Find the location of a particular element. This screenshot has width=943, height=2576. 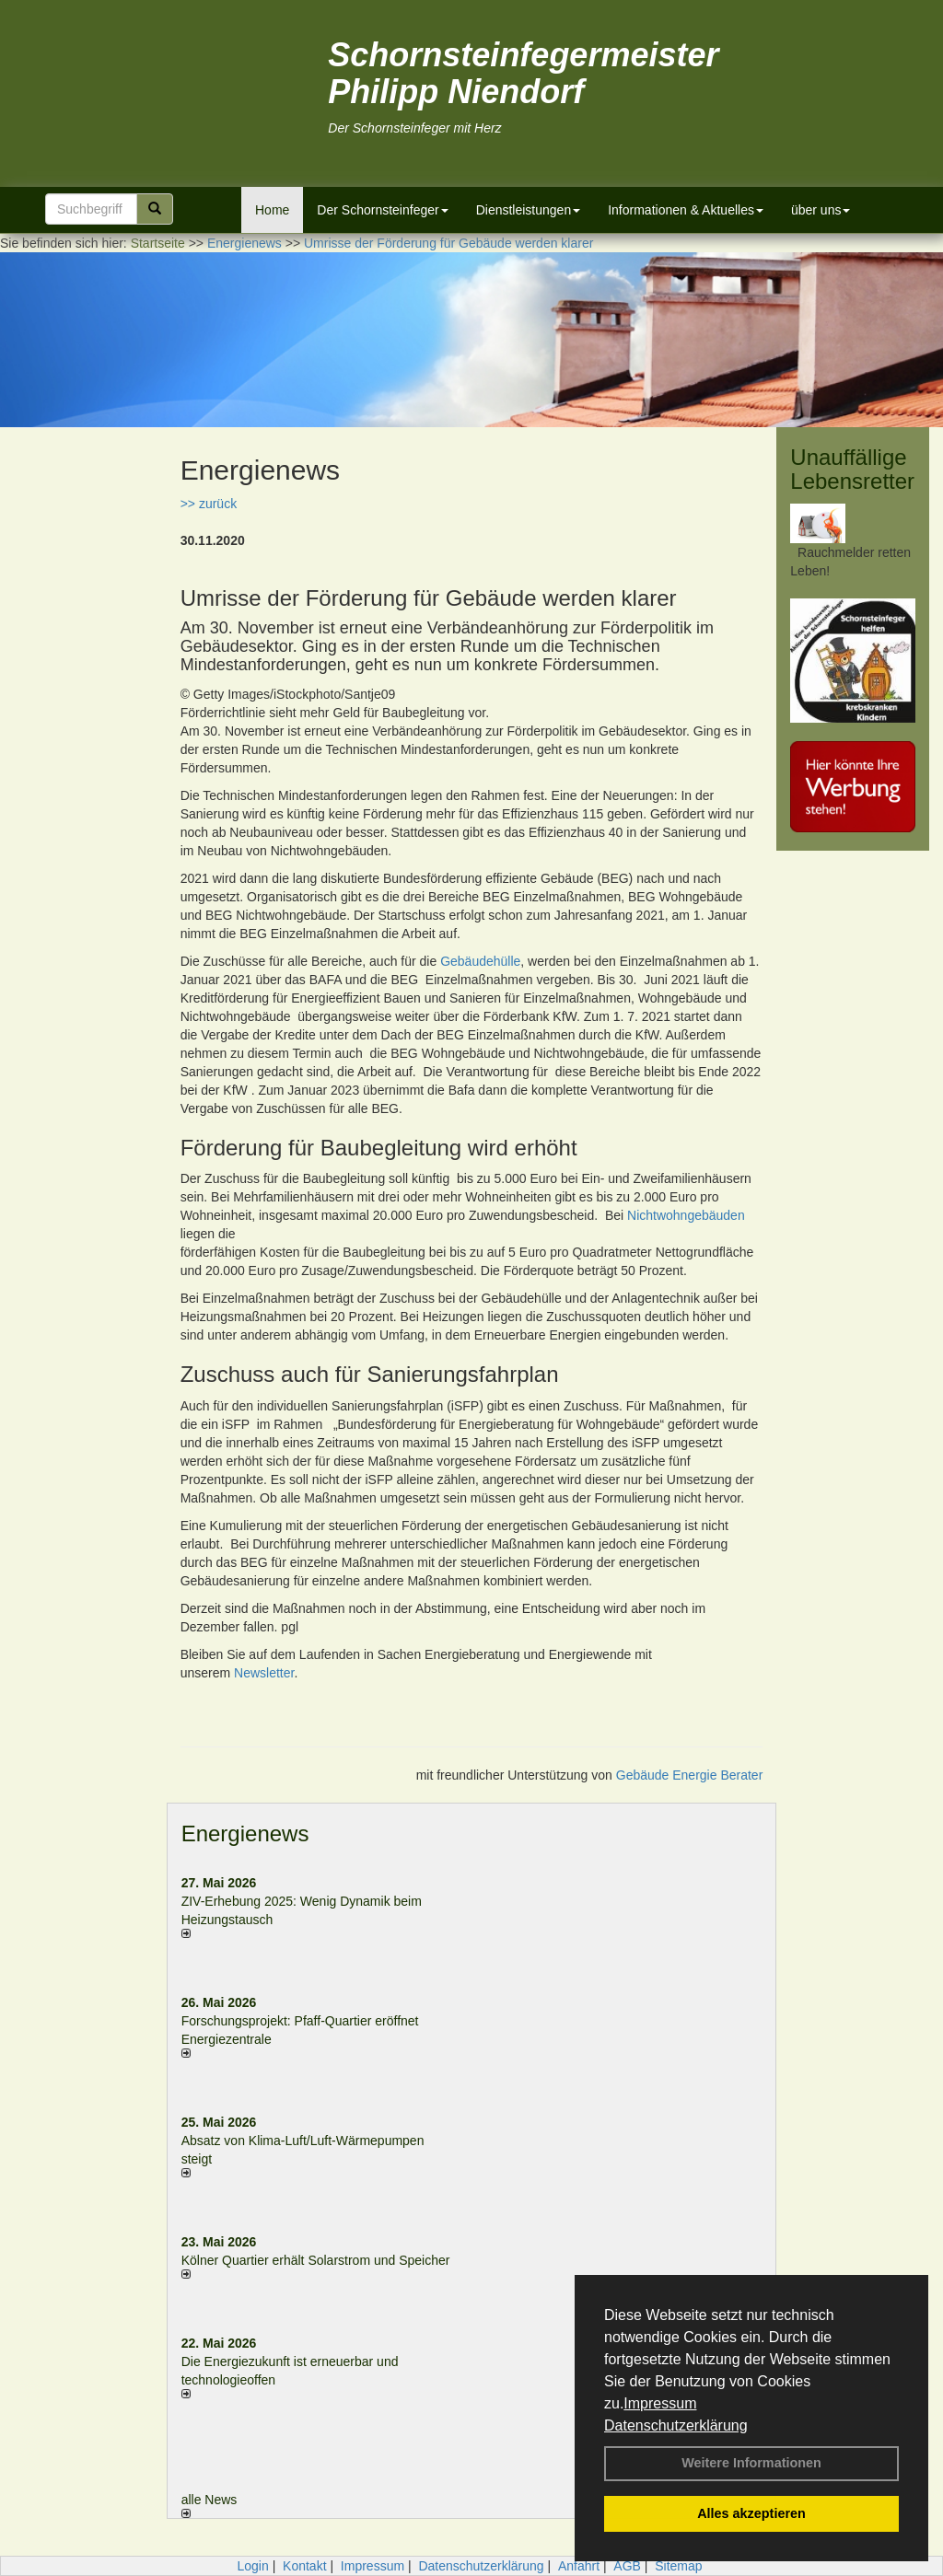

Anfahrt is located at coordinates (579, 2566).